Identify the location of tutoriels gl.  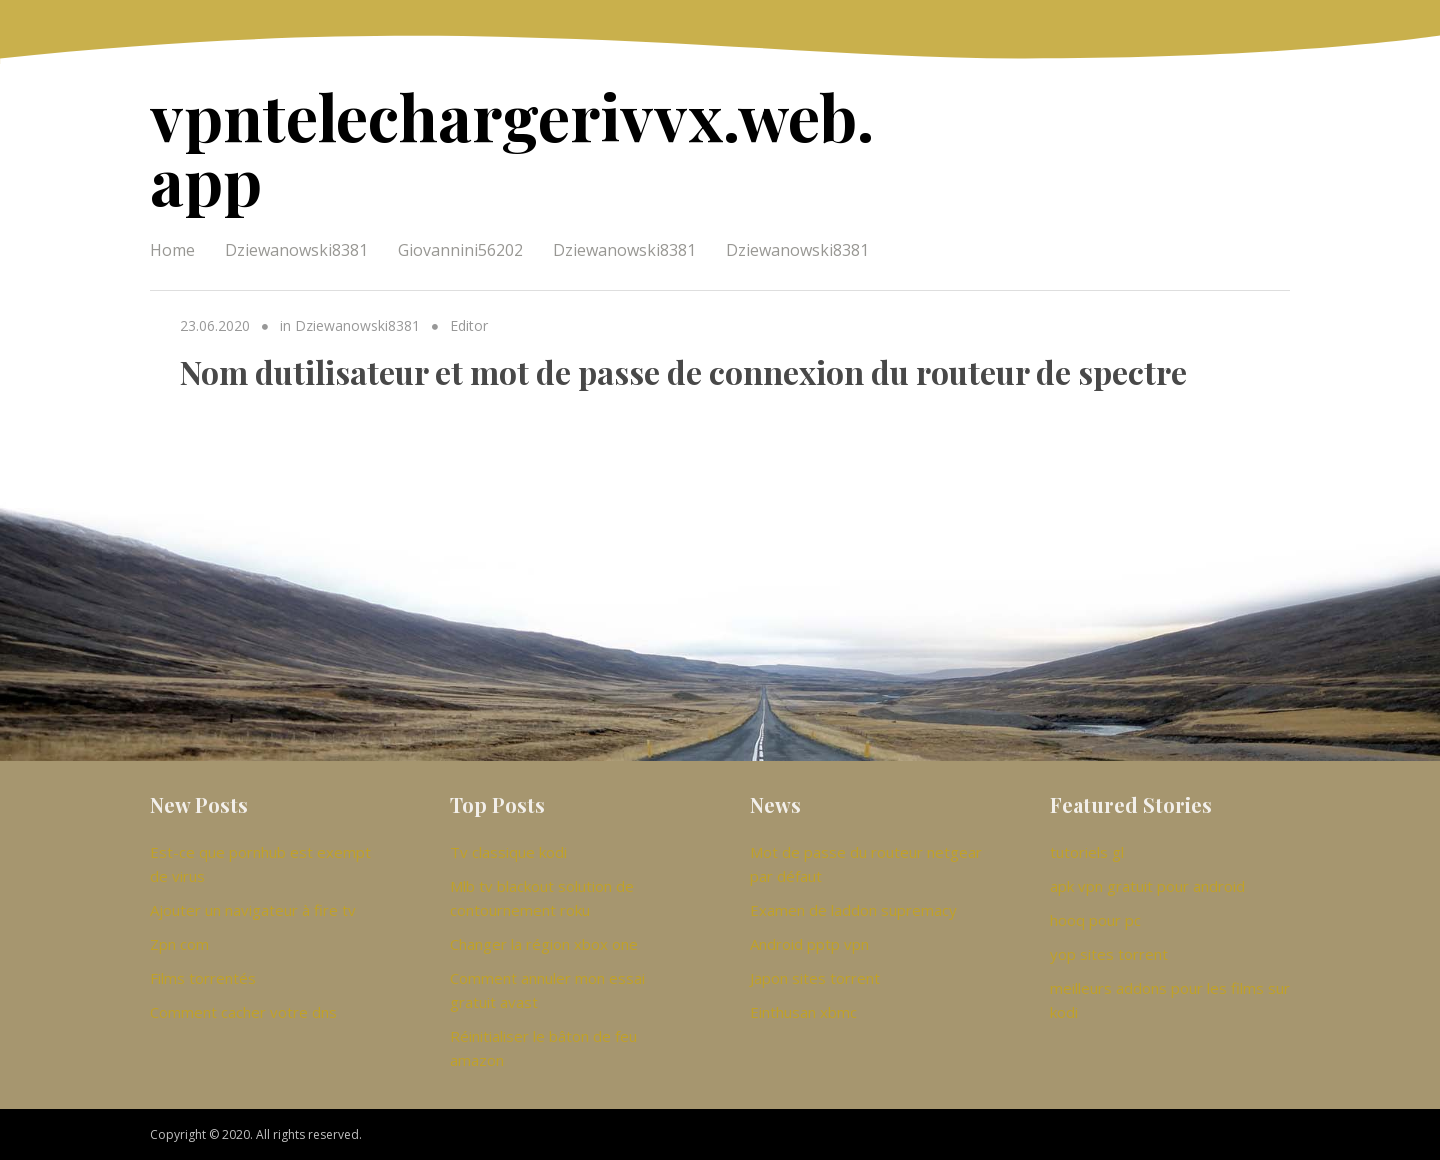
(1087, 852).